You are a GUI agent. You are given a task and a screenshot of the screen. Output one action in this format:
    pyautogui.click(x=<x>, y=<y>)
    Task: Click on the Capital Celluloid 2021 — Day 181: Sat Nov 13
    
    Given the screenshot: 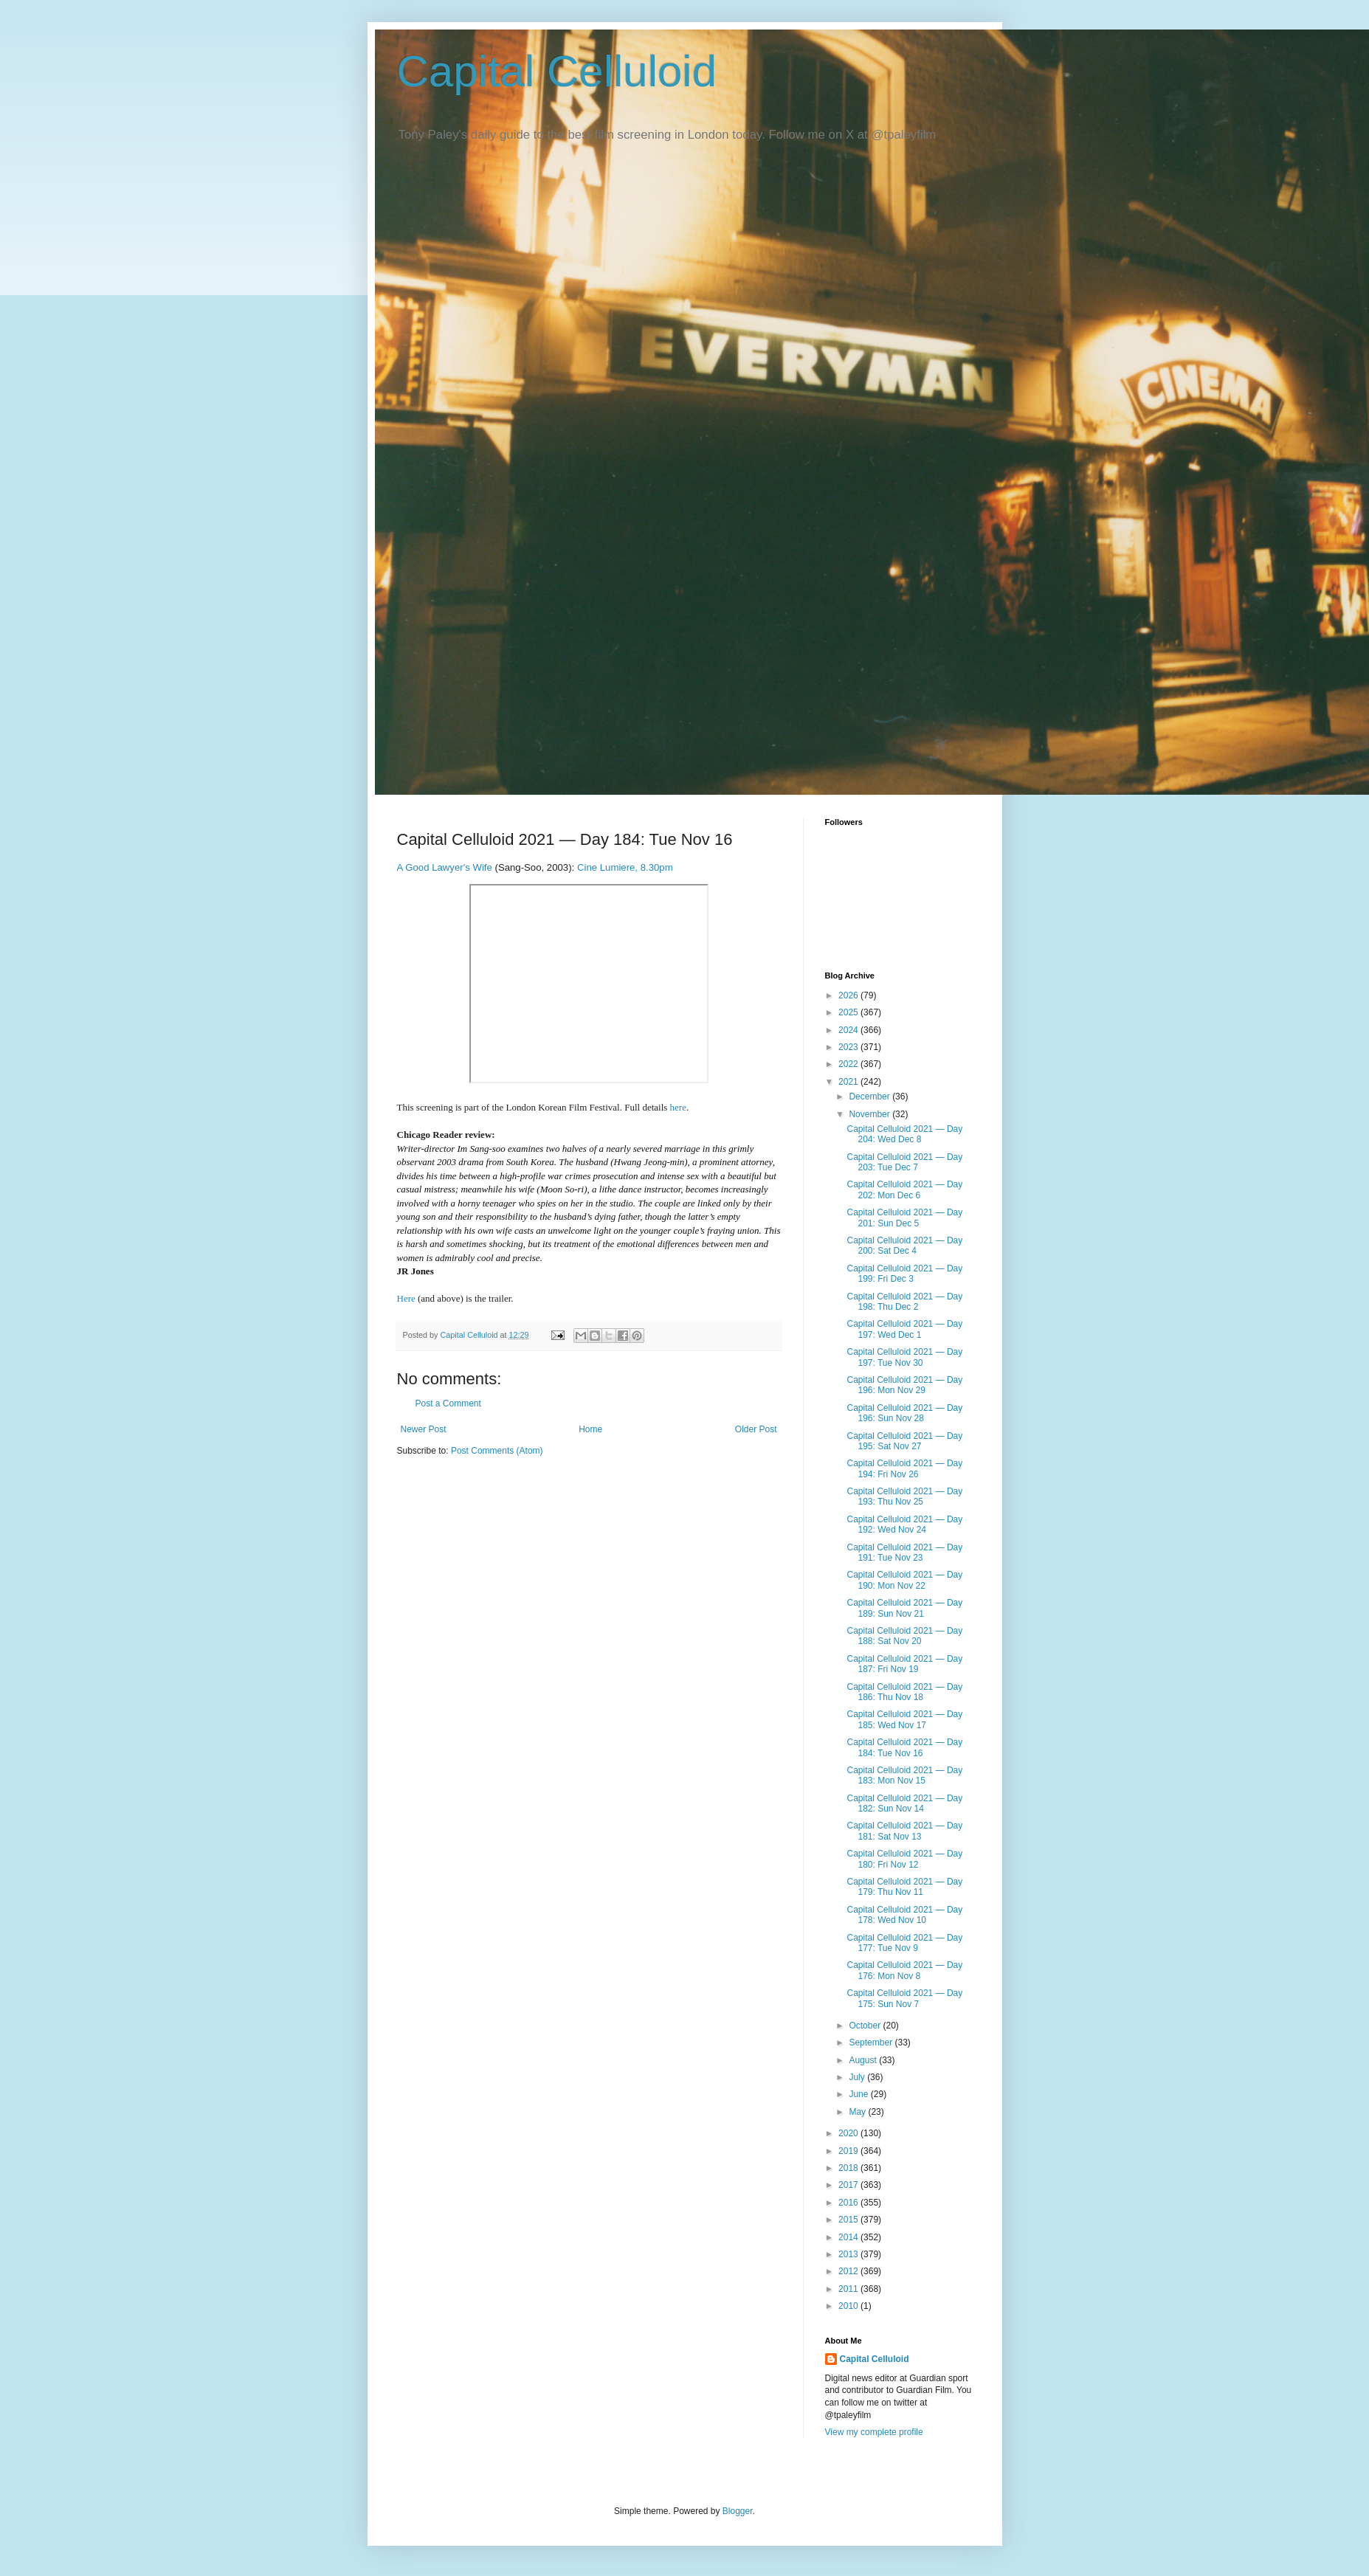 What is the action you would take?
    pyautogui.click(x=904, y=1830)
    